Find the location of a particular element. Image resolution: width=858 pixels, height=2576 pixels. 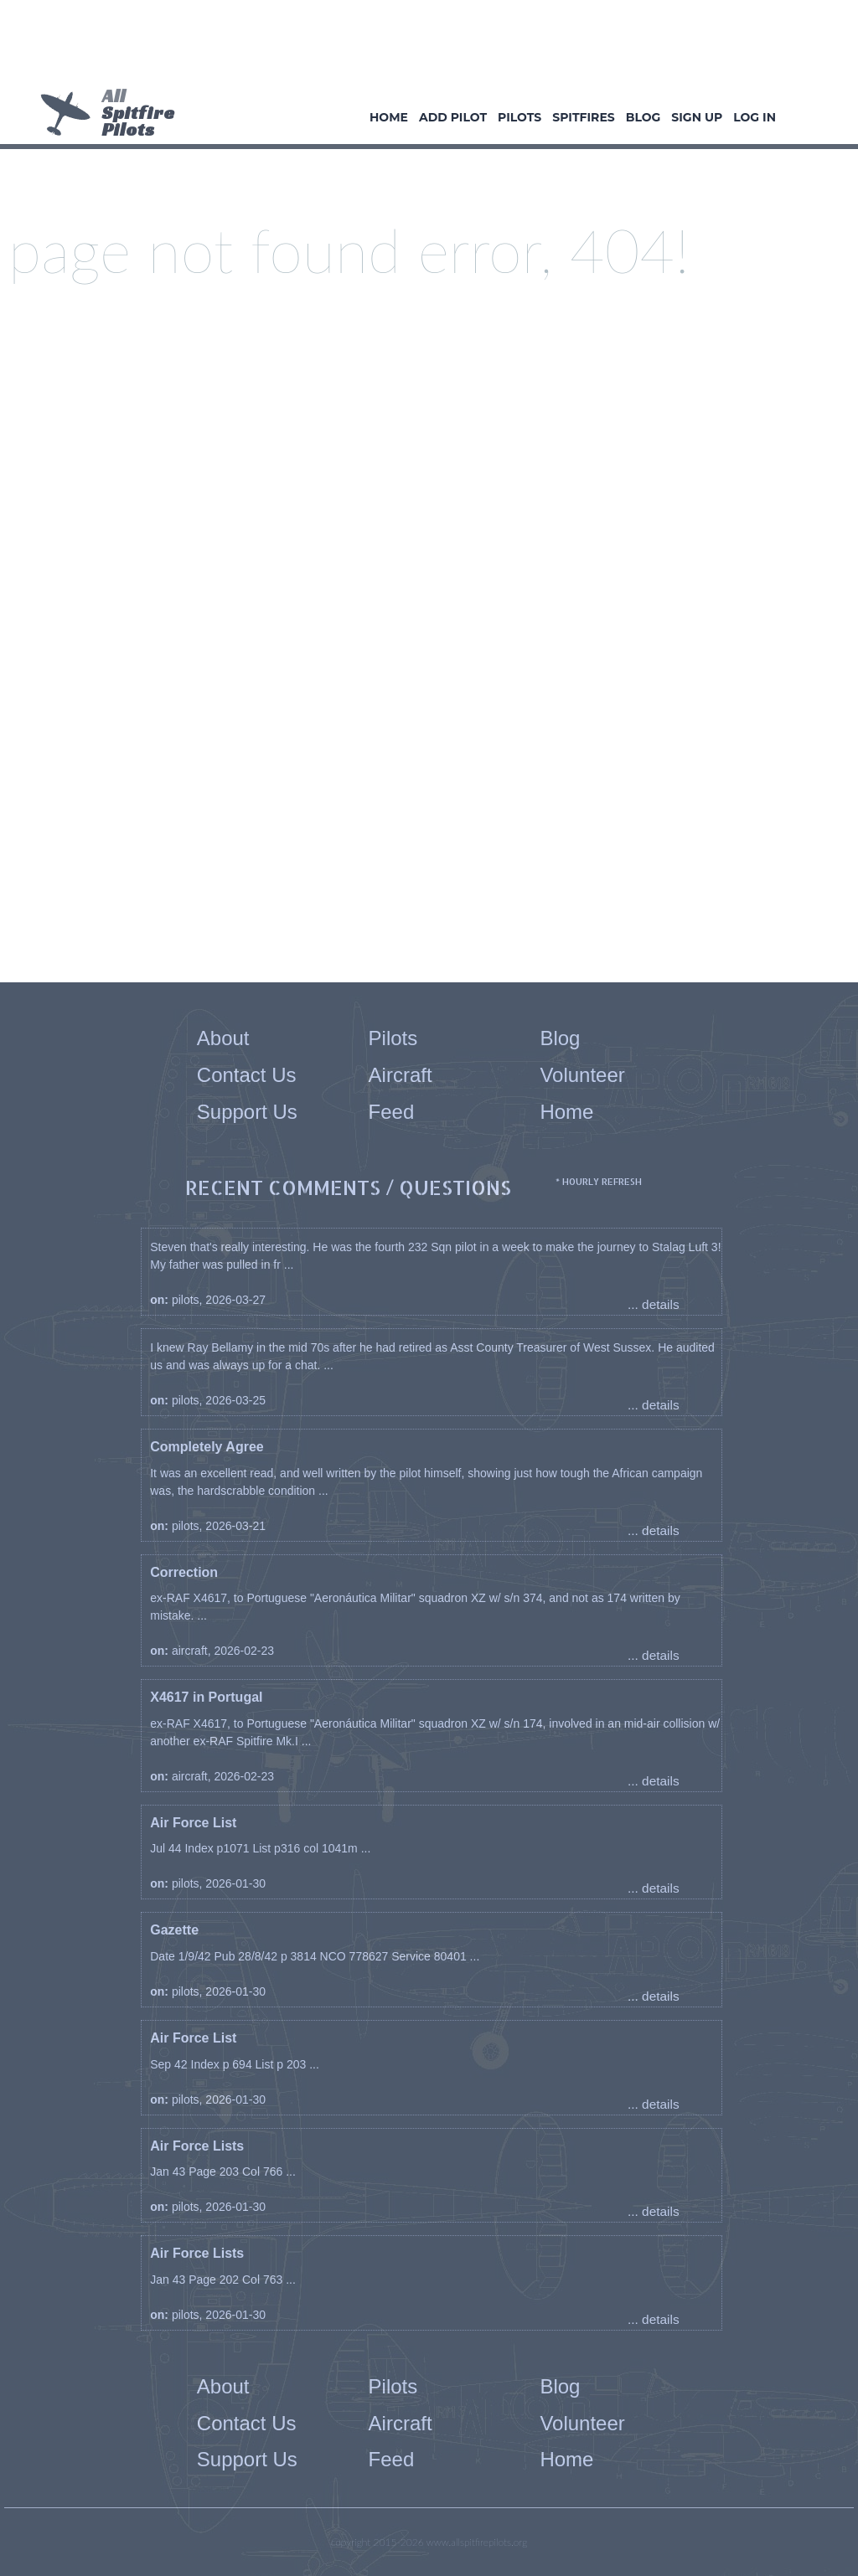

Home is located at coordinates (389, 117).